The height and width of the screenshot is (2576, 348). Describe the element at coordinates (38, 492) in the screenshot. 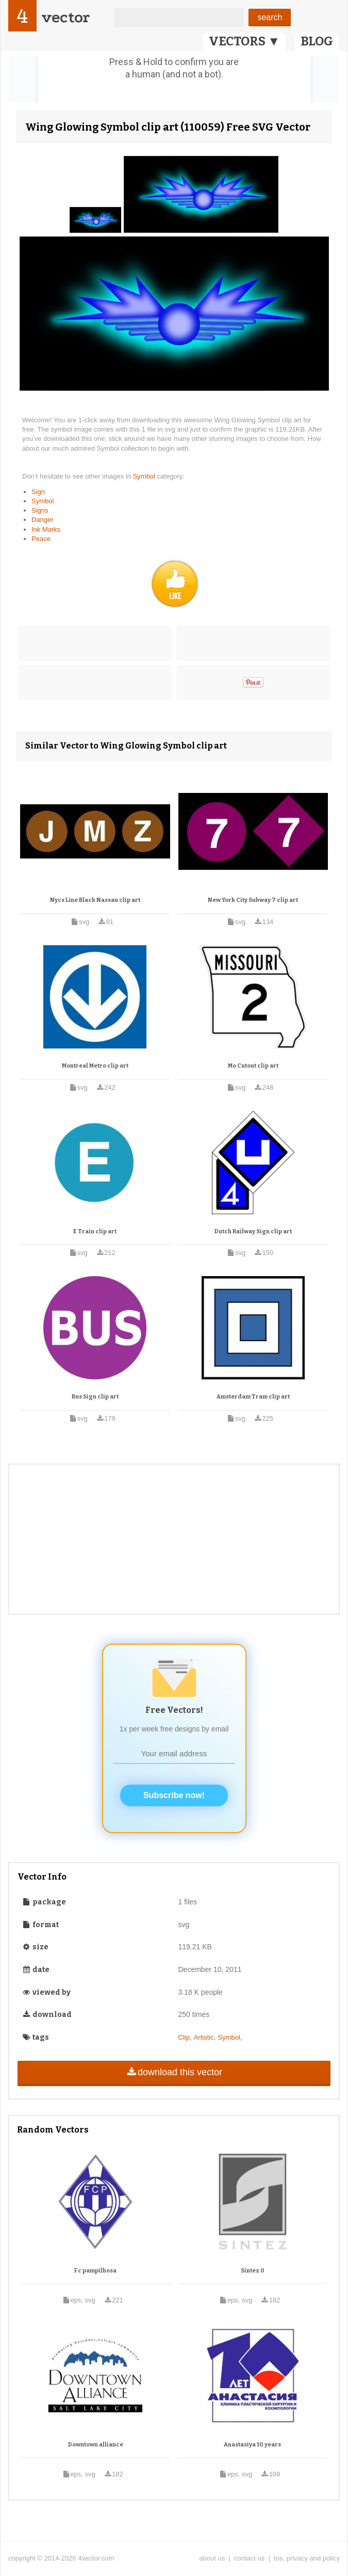

I see `Sign` at that location.